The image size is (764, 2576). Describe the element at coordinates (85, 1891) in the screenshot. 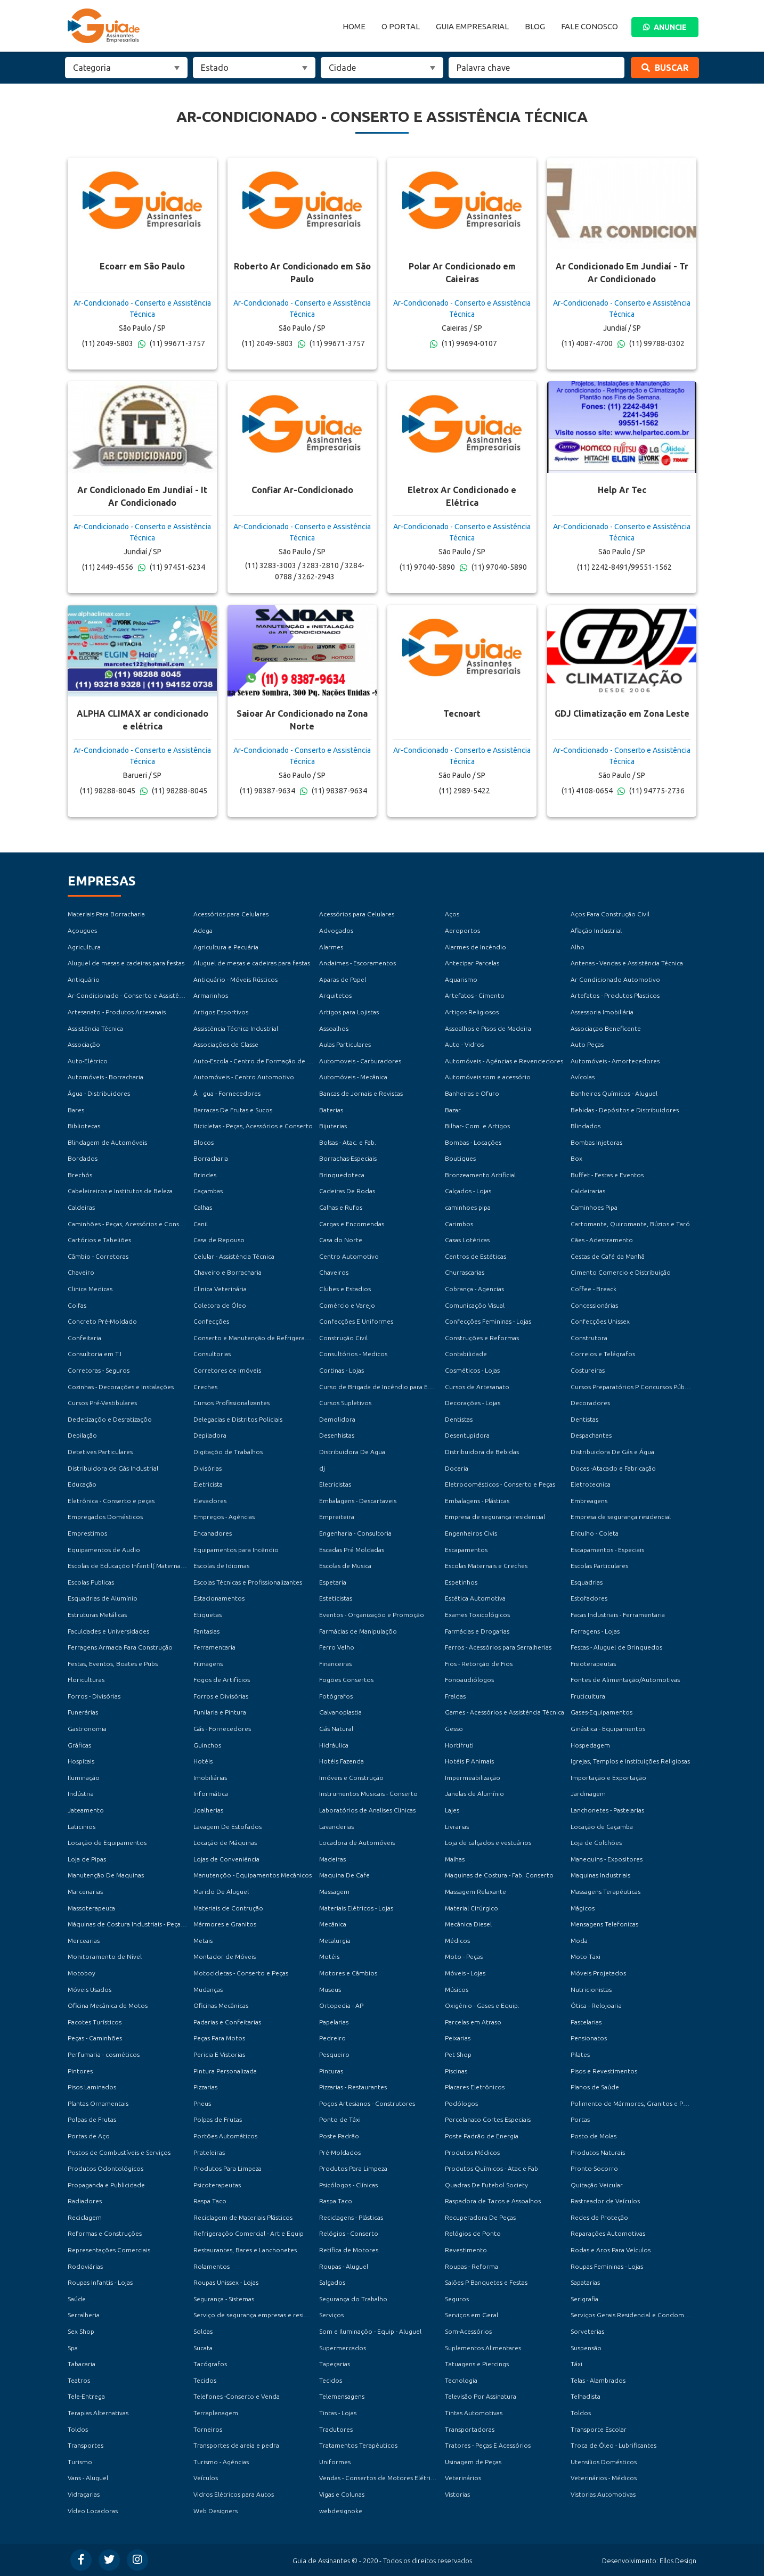

I see `Marcenarias` at that location.